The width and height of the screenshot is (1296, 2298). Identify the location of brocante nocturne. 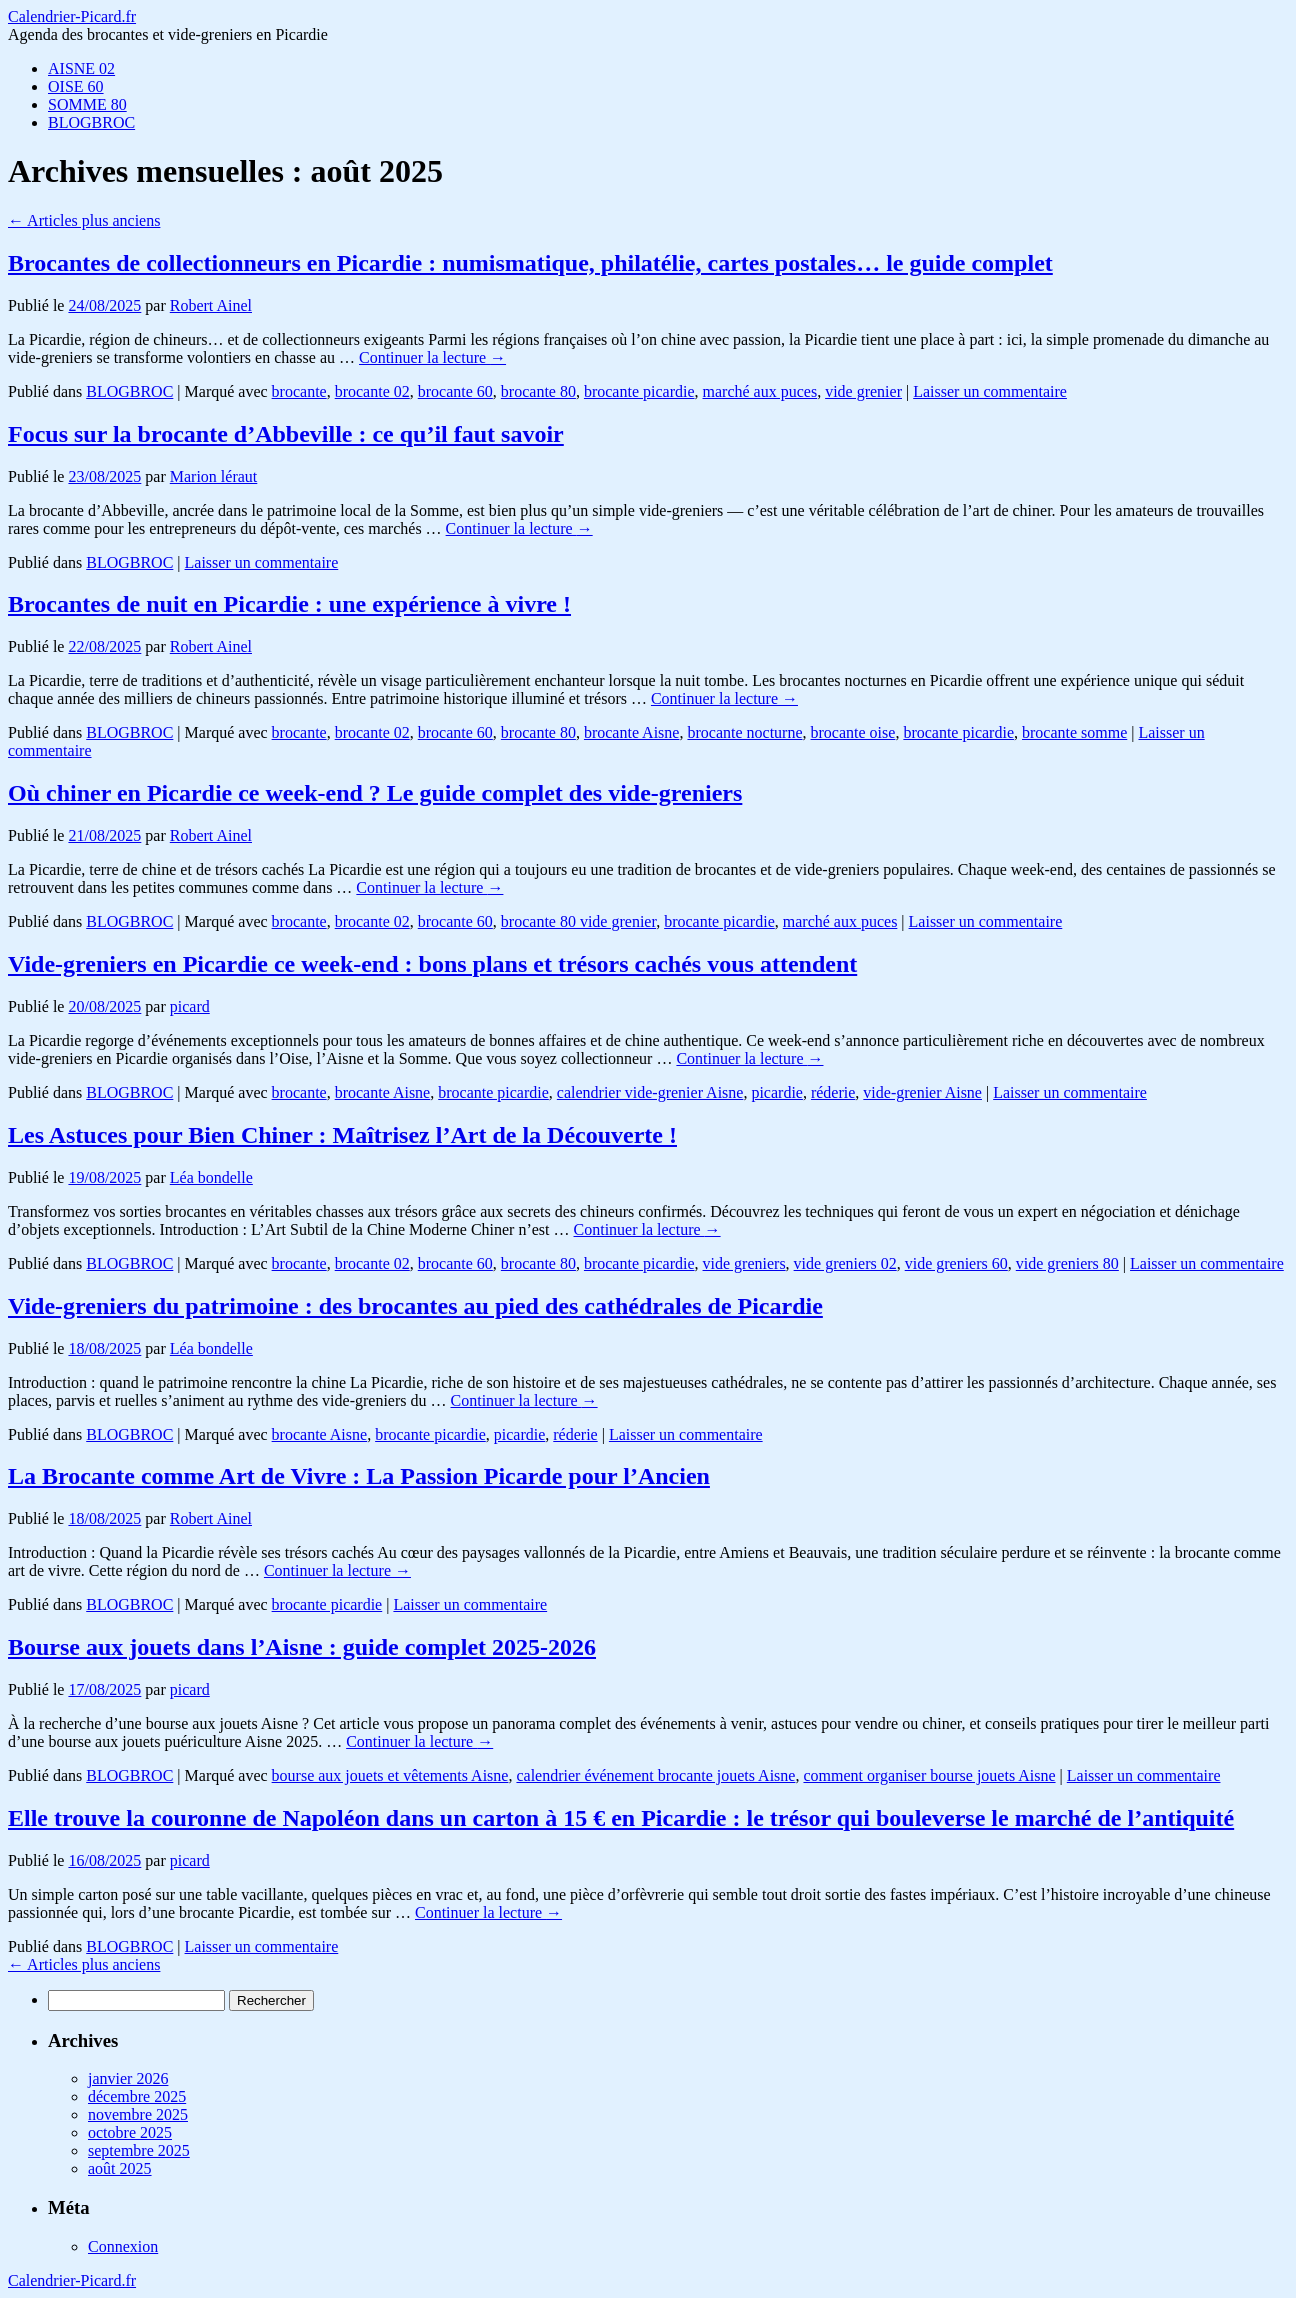
(744, 732).